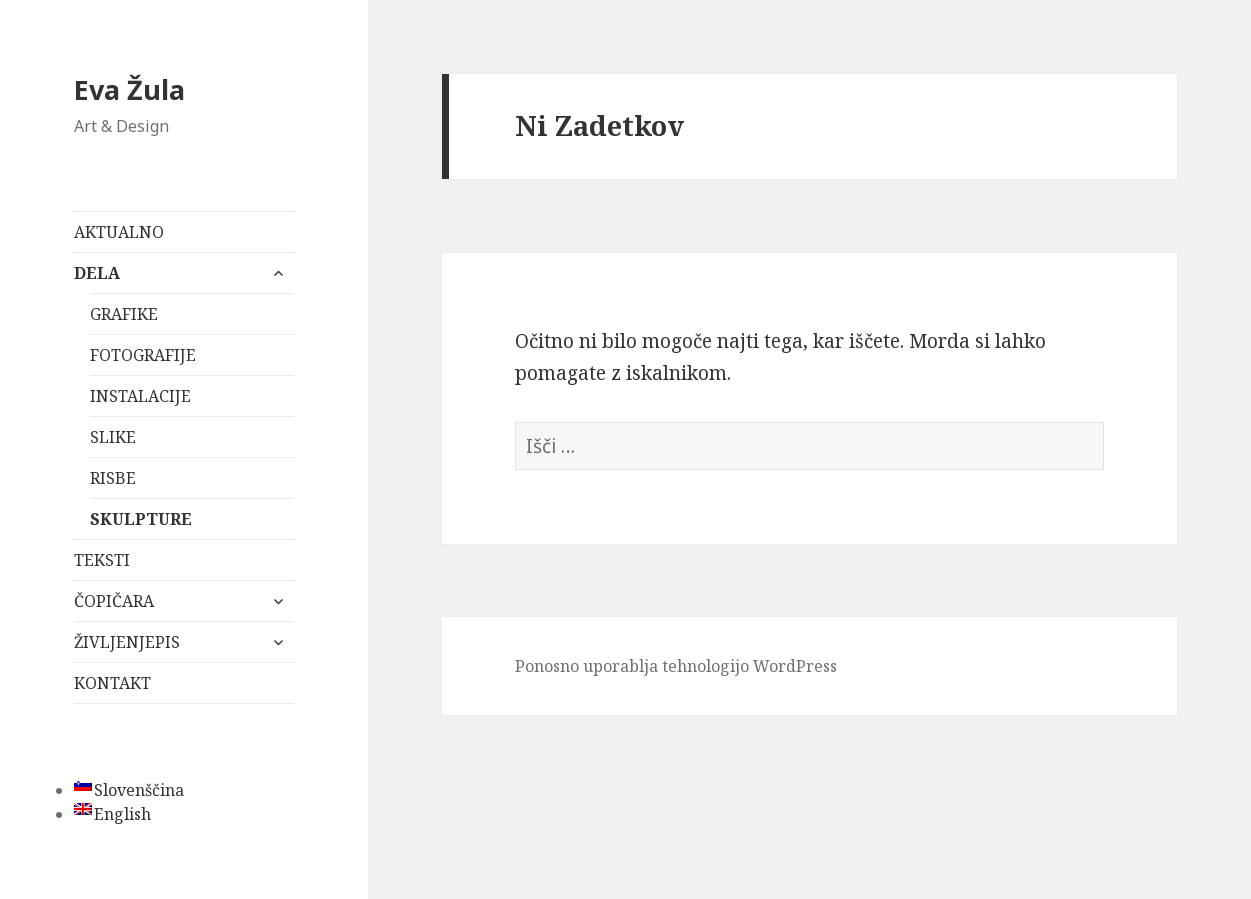 The image size is (1251, 899). Describe the element at coordinates (140, 396) in the screenshot. I see `INSTALACIJE` at that location.